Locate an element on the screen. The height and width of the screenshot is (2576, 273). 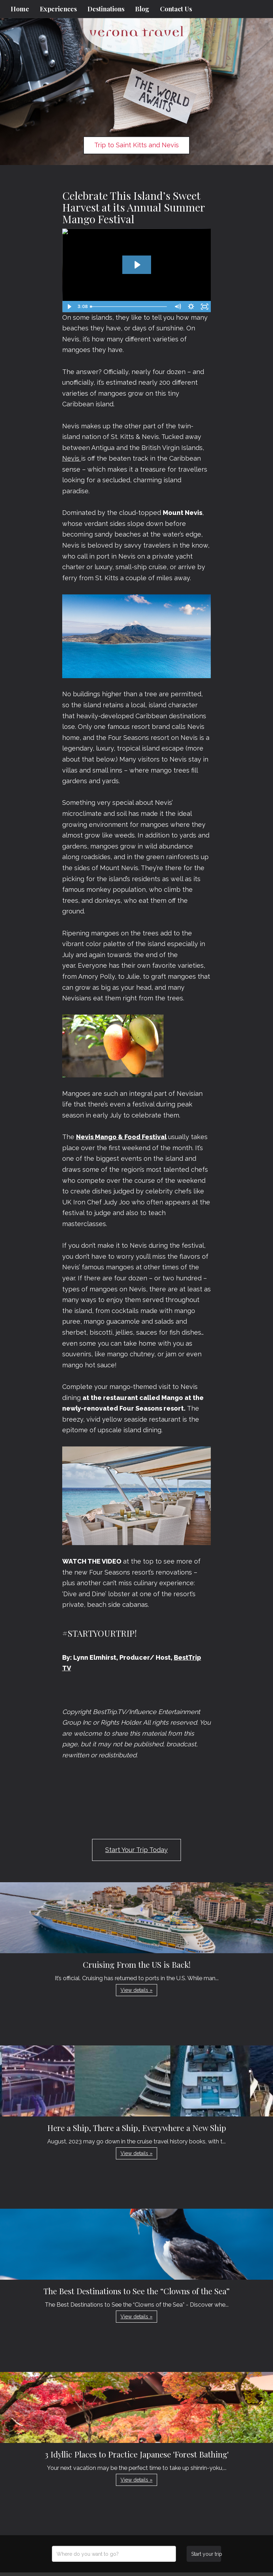
Home is located at coordinates (20, 9).